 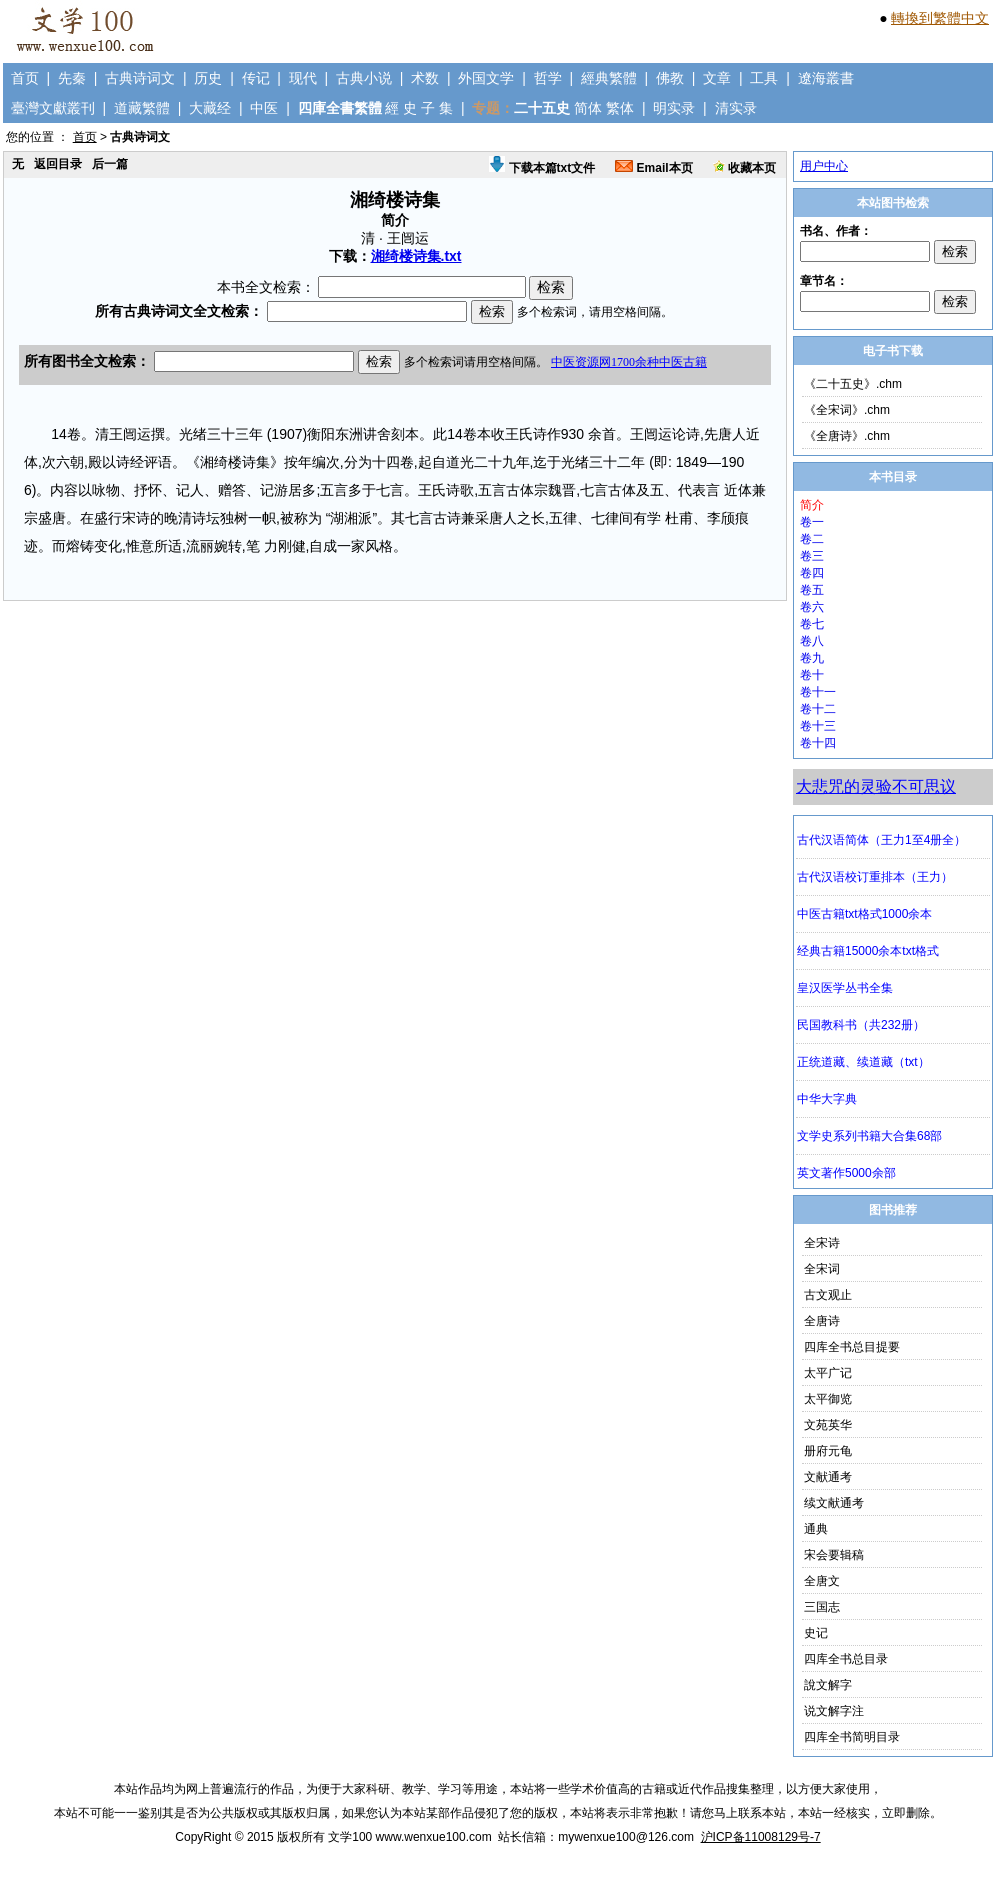 I want to click on 首页, so click(x=25, y=78).